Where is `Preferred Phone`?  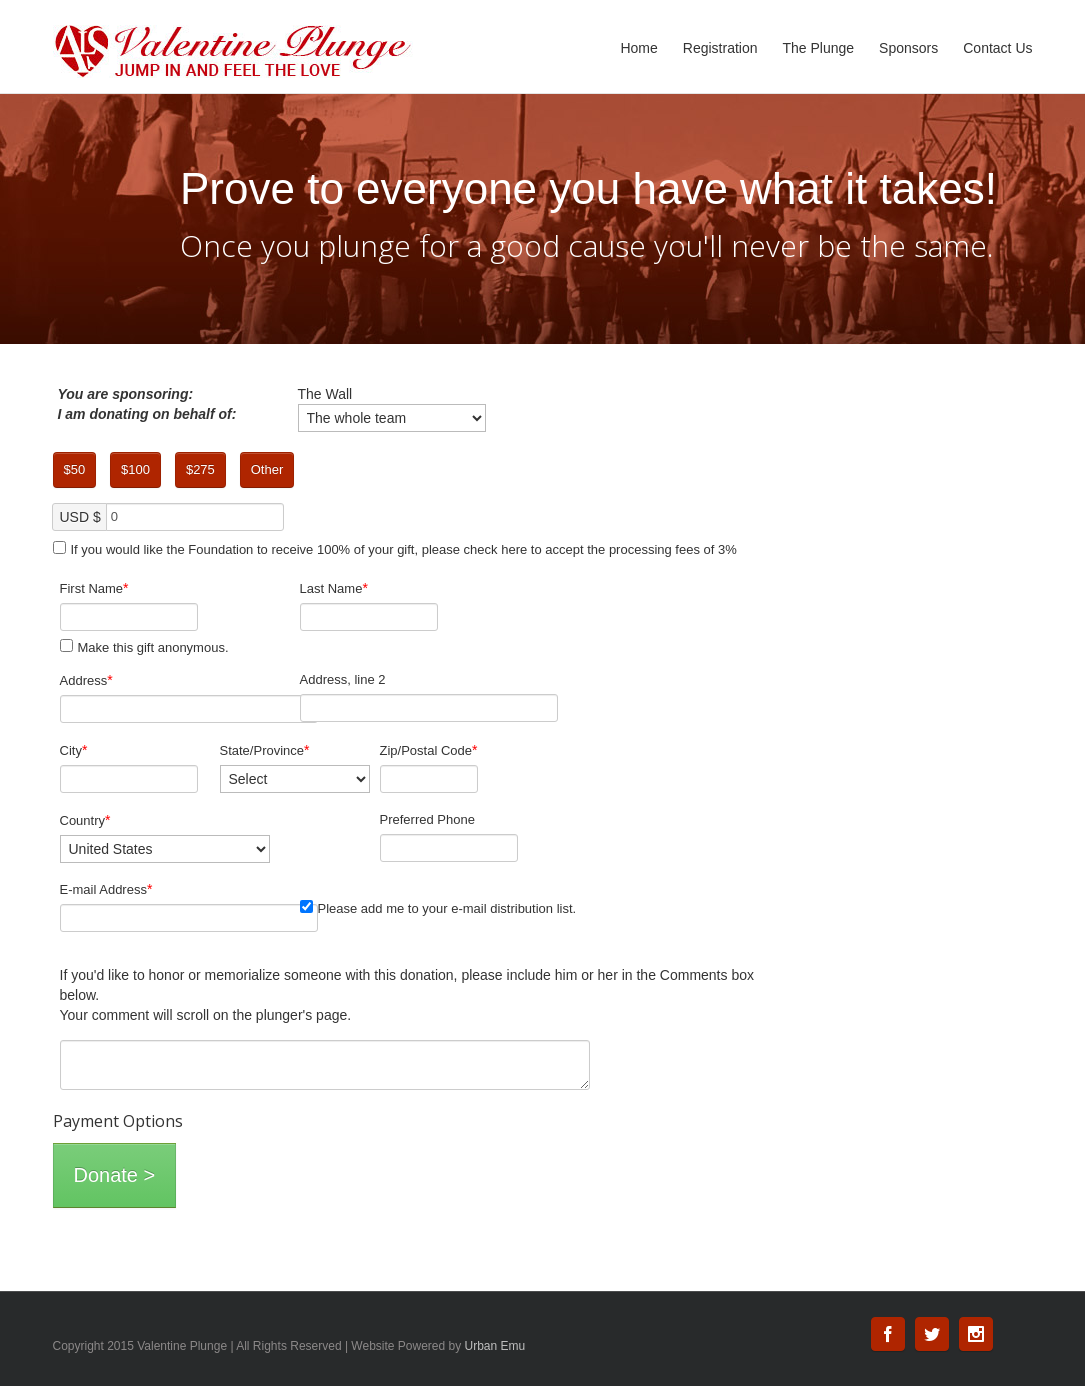 Preferred Phone is located at coordinates (427, 819).